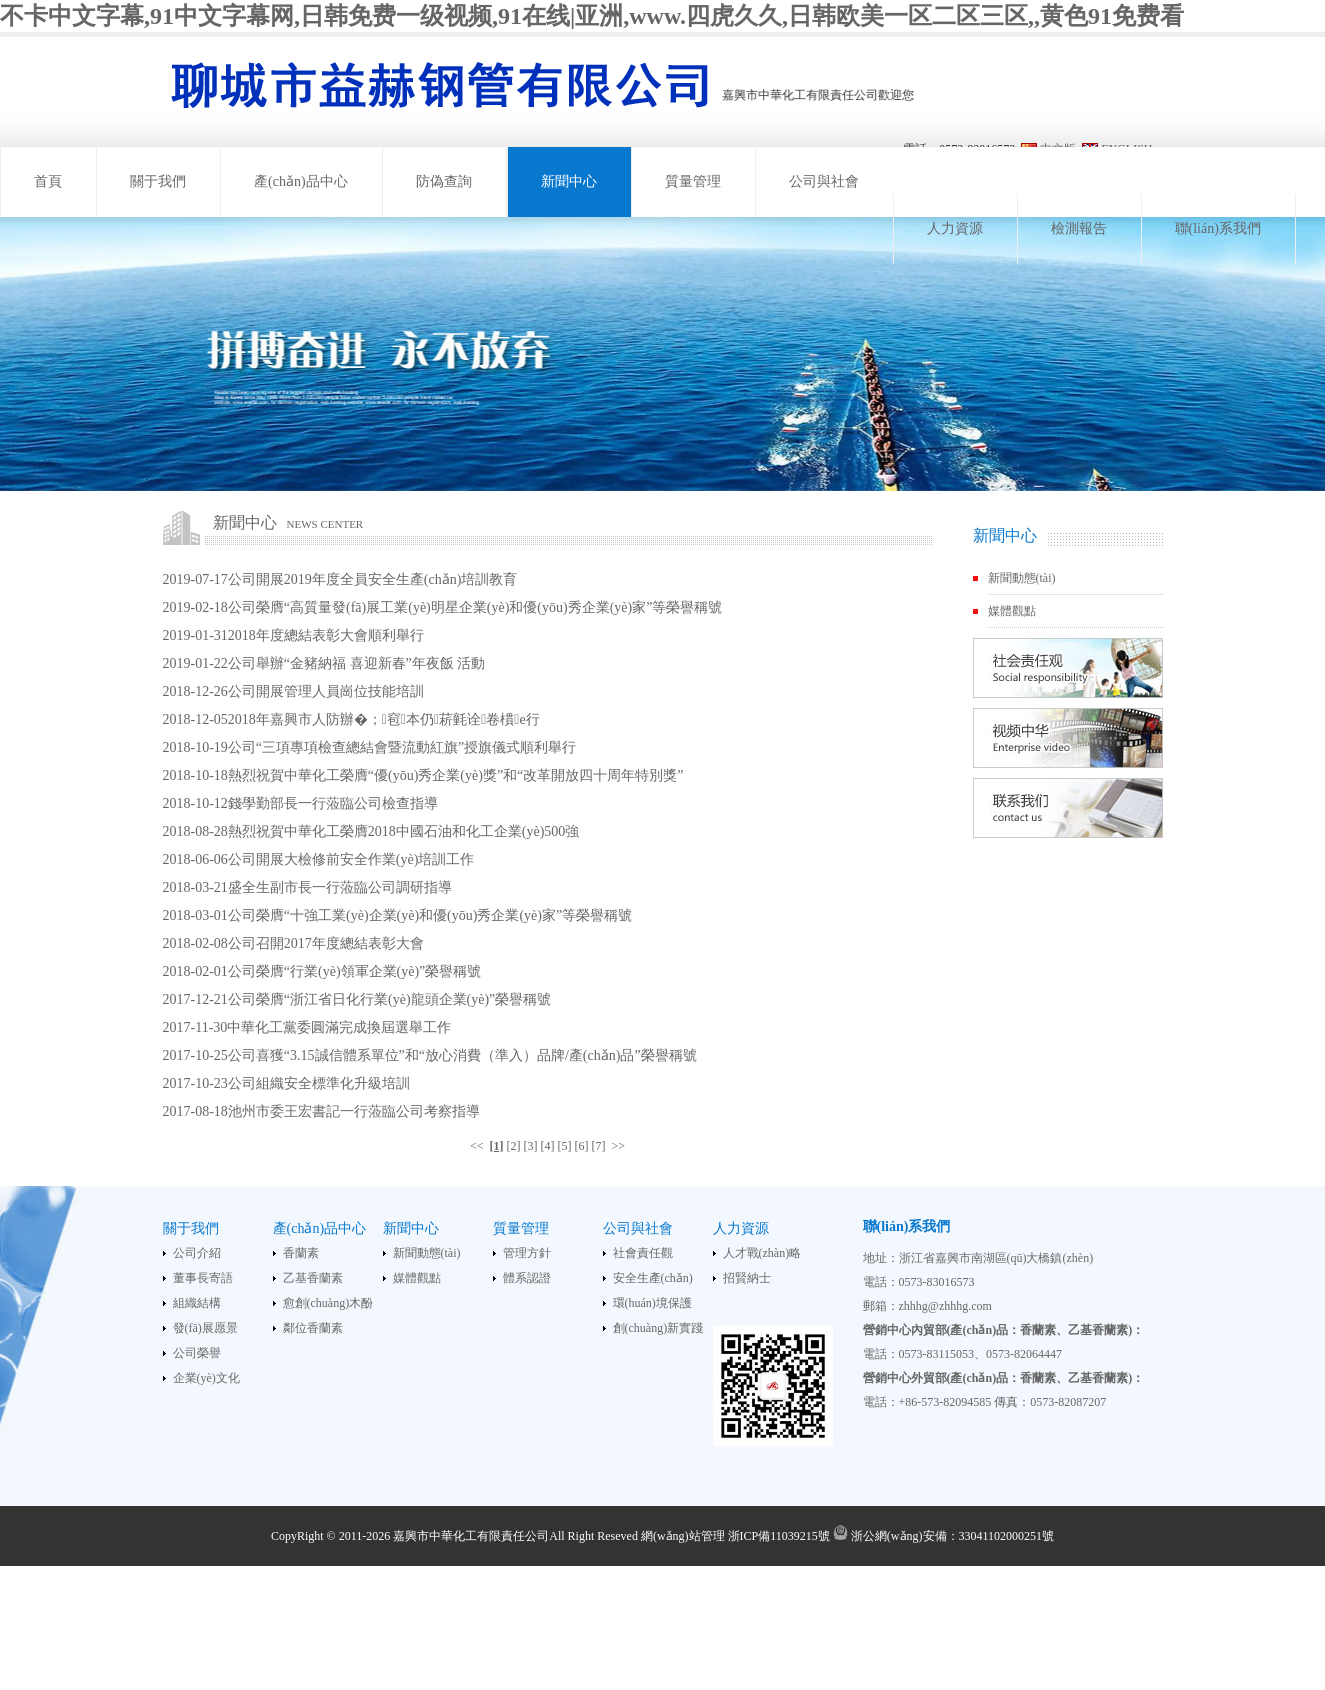 The width and height of the screenshot is (1325, 1690). What do you see at coordinates (456, 775) in the screenshot?
I see `熱烈祝賀中華化工榮膺“優(yōu)秀企業(yè)獎”和“改革開放四十周年特別獎”` at bounding box center [456, 775].